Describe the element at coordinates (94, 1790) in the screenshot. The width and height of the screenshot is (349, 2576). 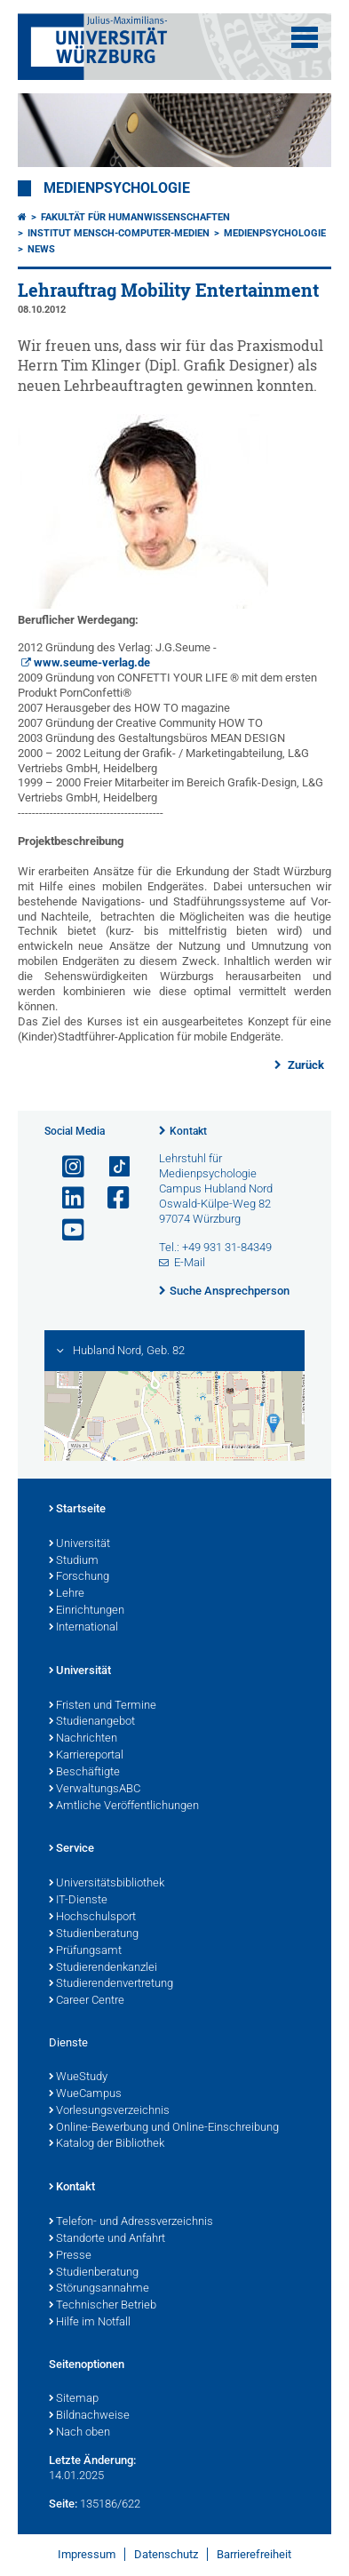
I see `VerwaltungsABC` at that location.